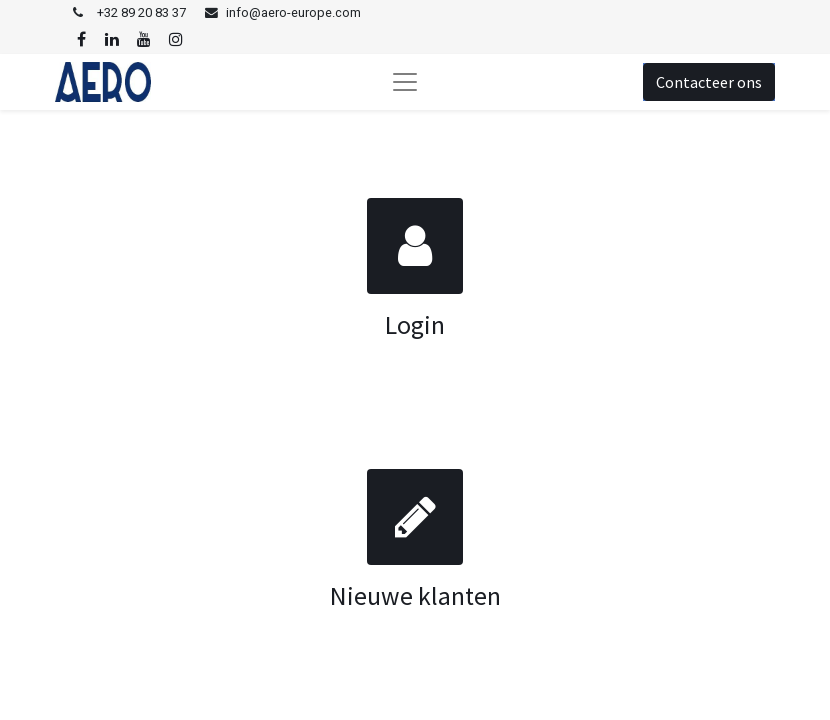 This screenshot has width=830, height=720. Describe the element at coordinates (415, 596) in the screenshot. I see `Nieuwe klanten` at that location.